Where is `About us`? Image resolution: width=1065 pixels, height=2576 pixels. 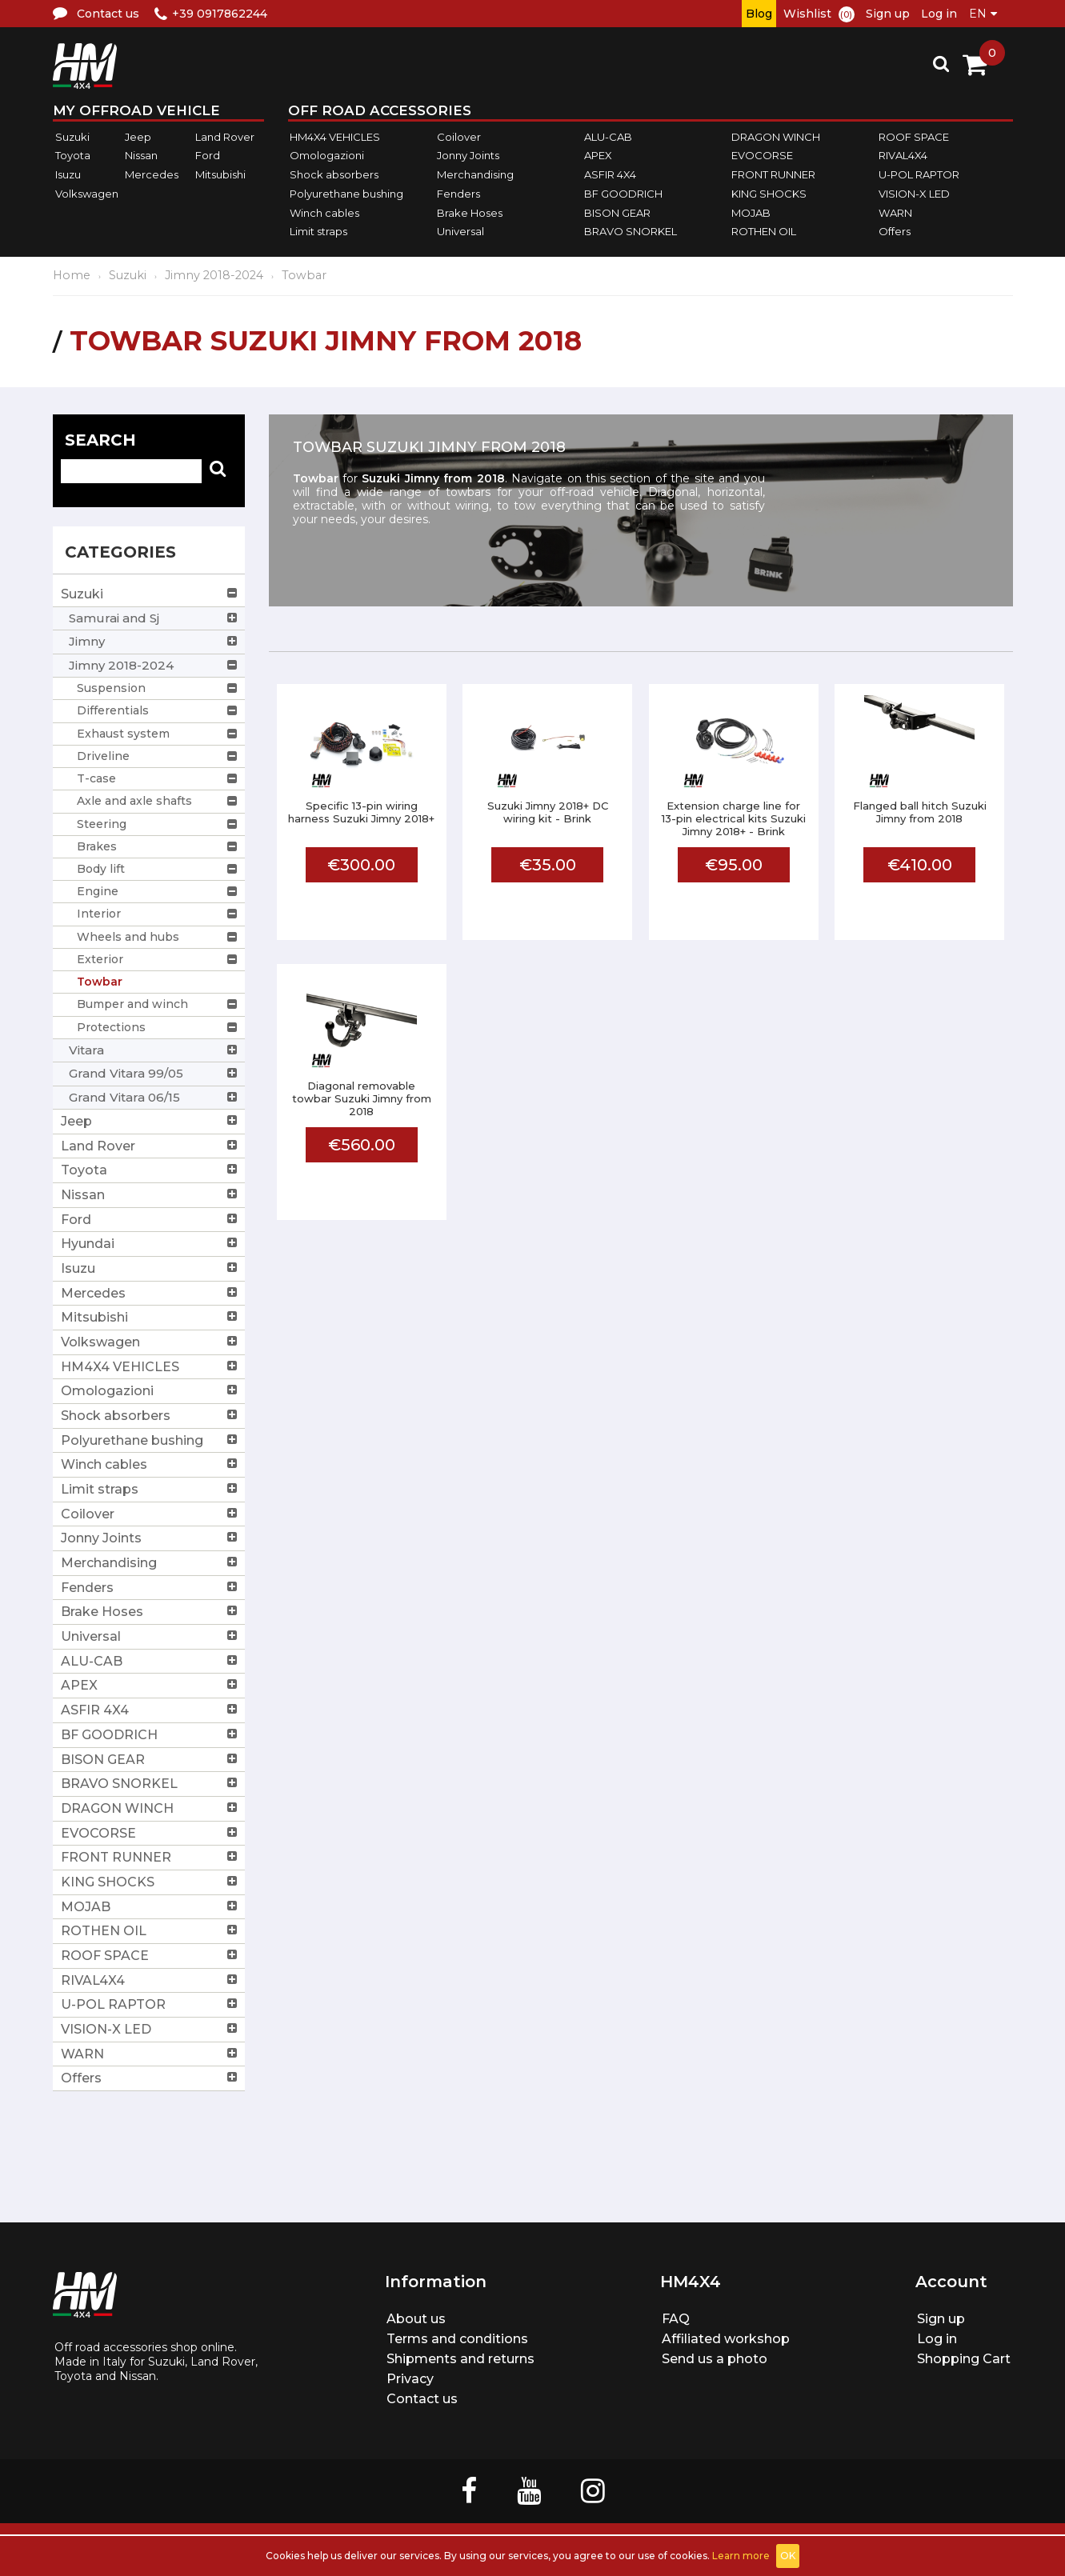
About us is located at coordinates (416, 2318).